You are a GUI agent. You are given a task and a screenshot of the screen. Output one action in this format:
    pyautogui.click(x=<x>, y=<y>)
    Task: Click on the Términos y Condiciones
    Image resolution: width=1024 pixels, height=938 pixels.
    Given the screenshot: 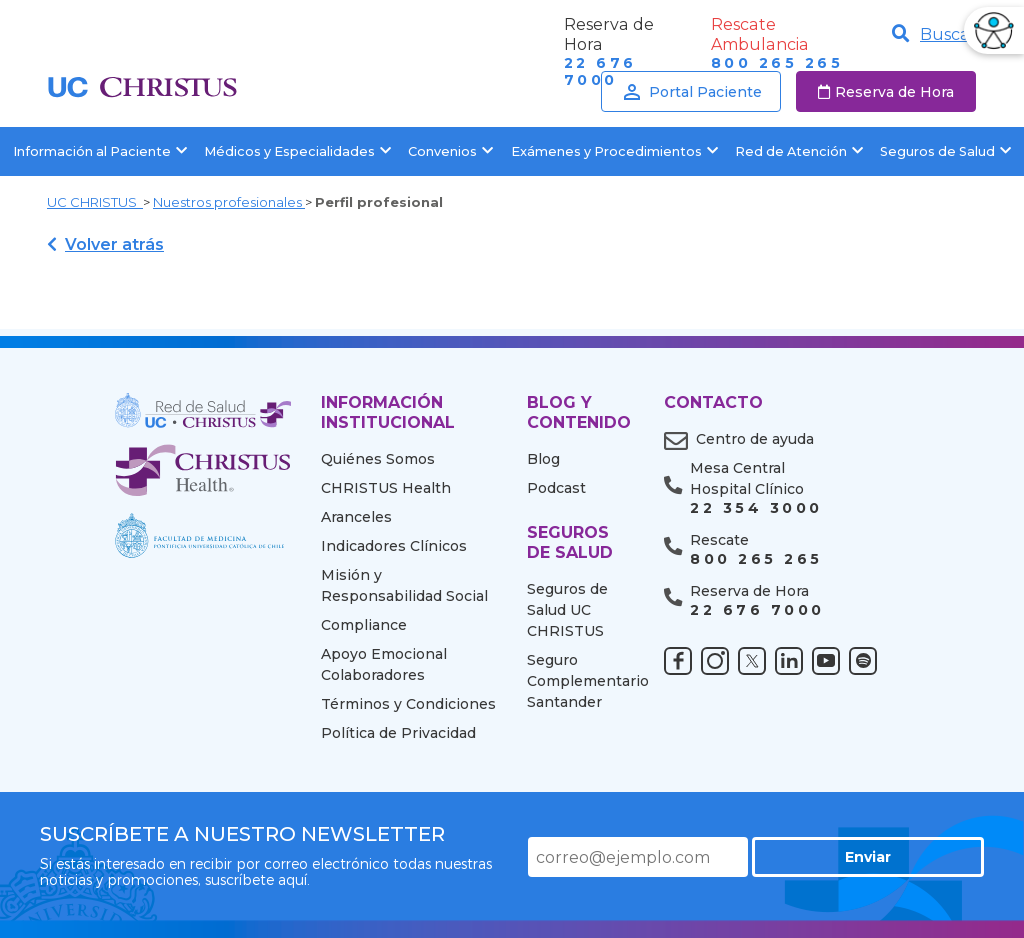 What is the action you would take?
    pyautogui.click(x=408, y=704)
    